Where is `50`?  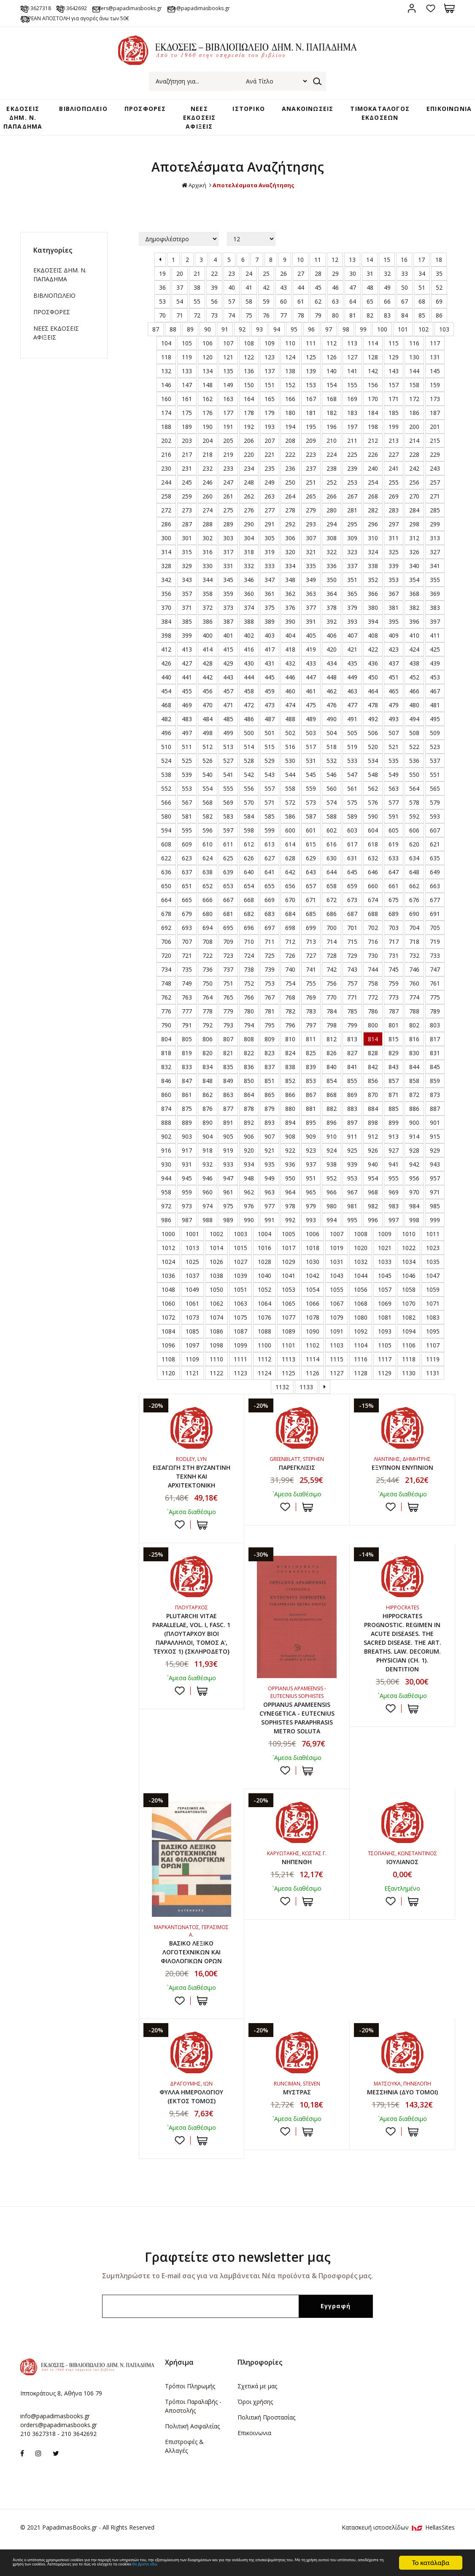 50 is located at coordinates (404, 289).